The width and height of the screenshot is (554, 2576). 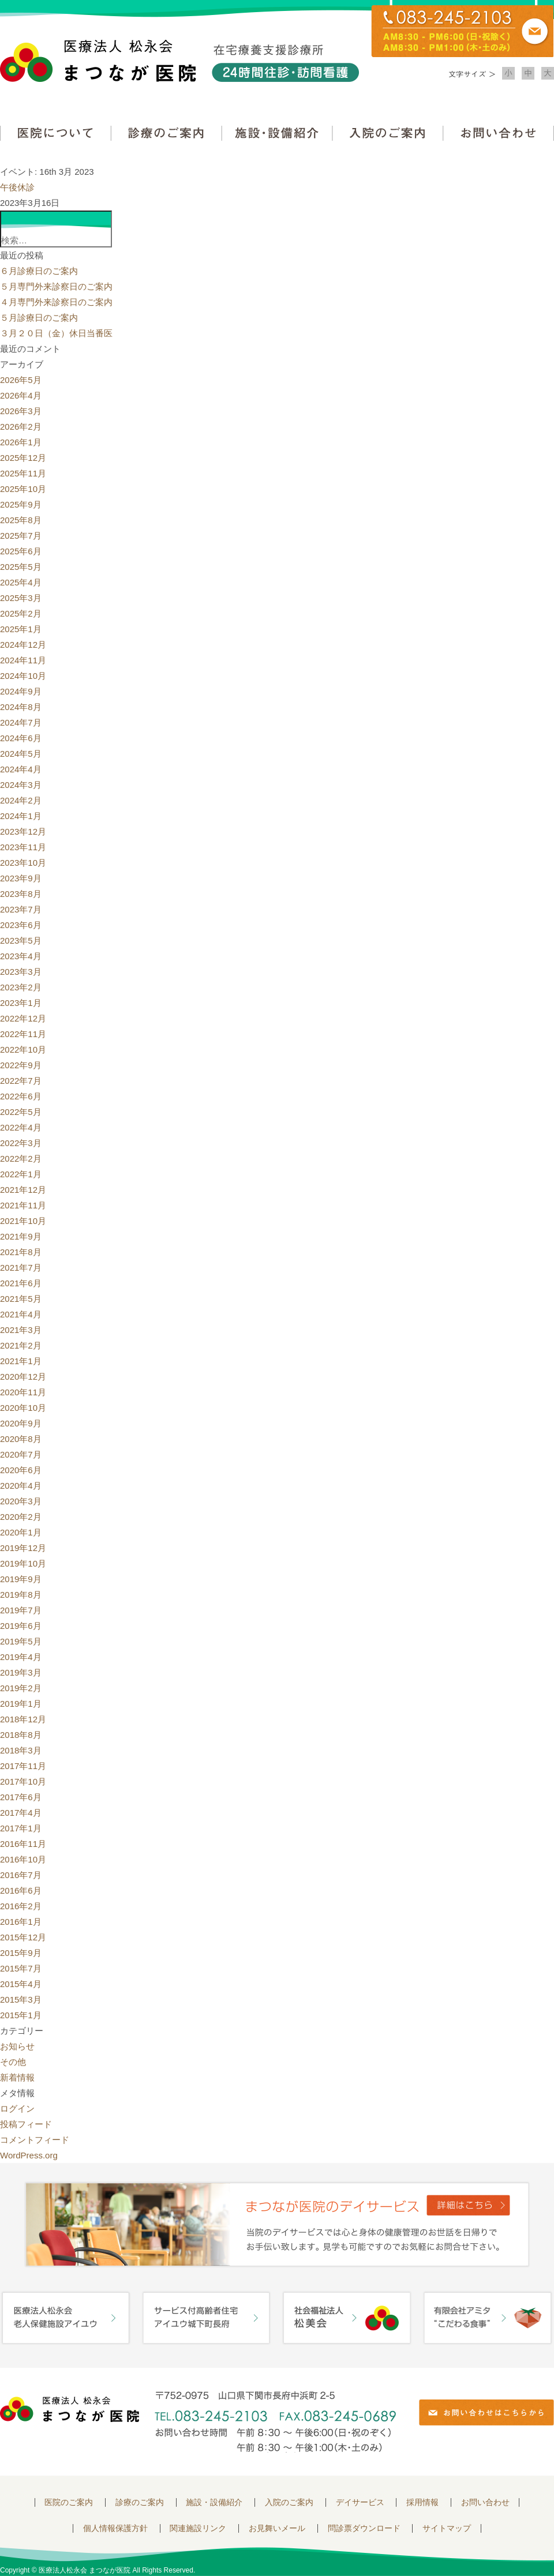 What do you see at coordinates (21, 535) in the screenshot?
I see `2025年7月` at bounding box center [21, 535].